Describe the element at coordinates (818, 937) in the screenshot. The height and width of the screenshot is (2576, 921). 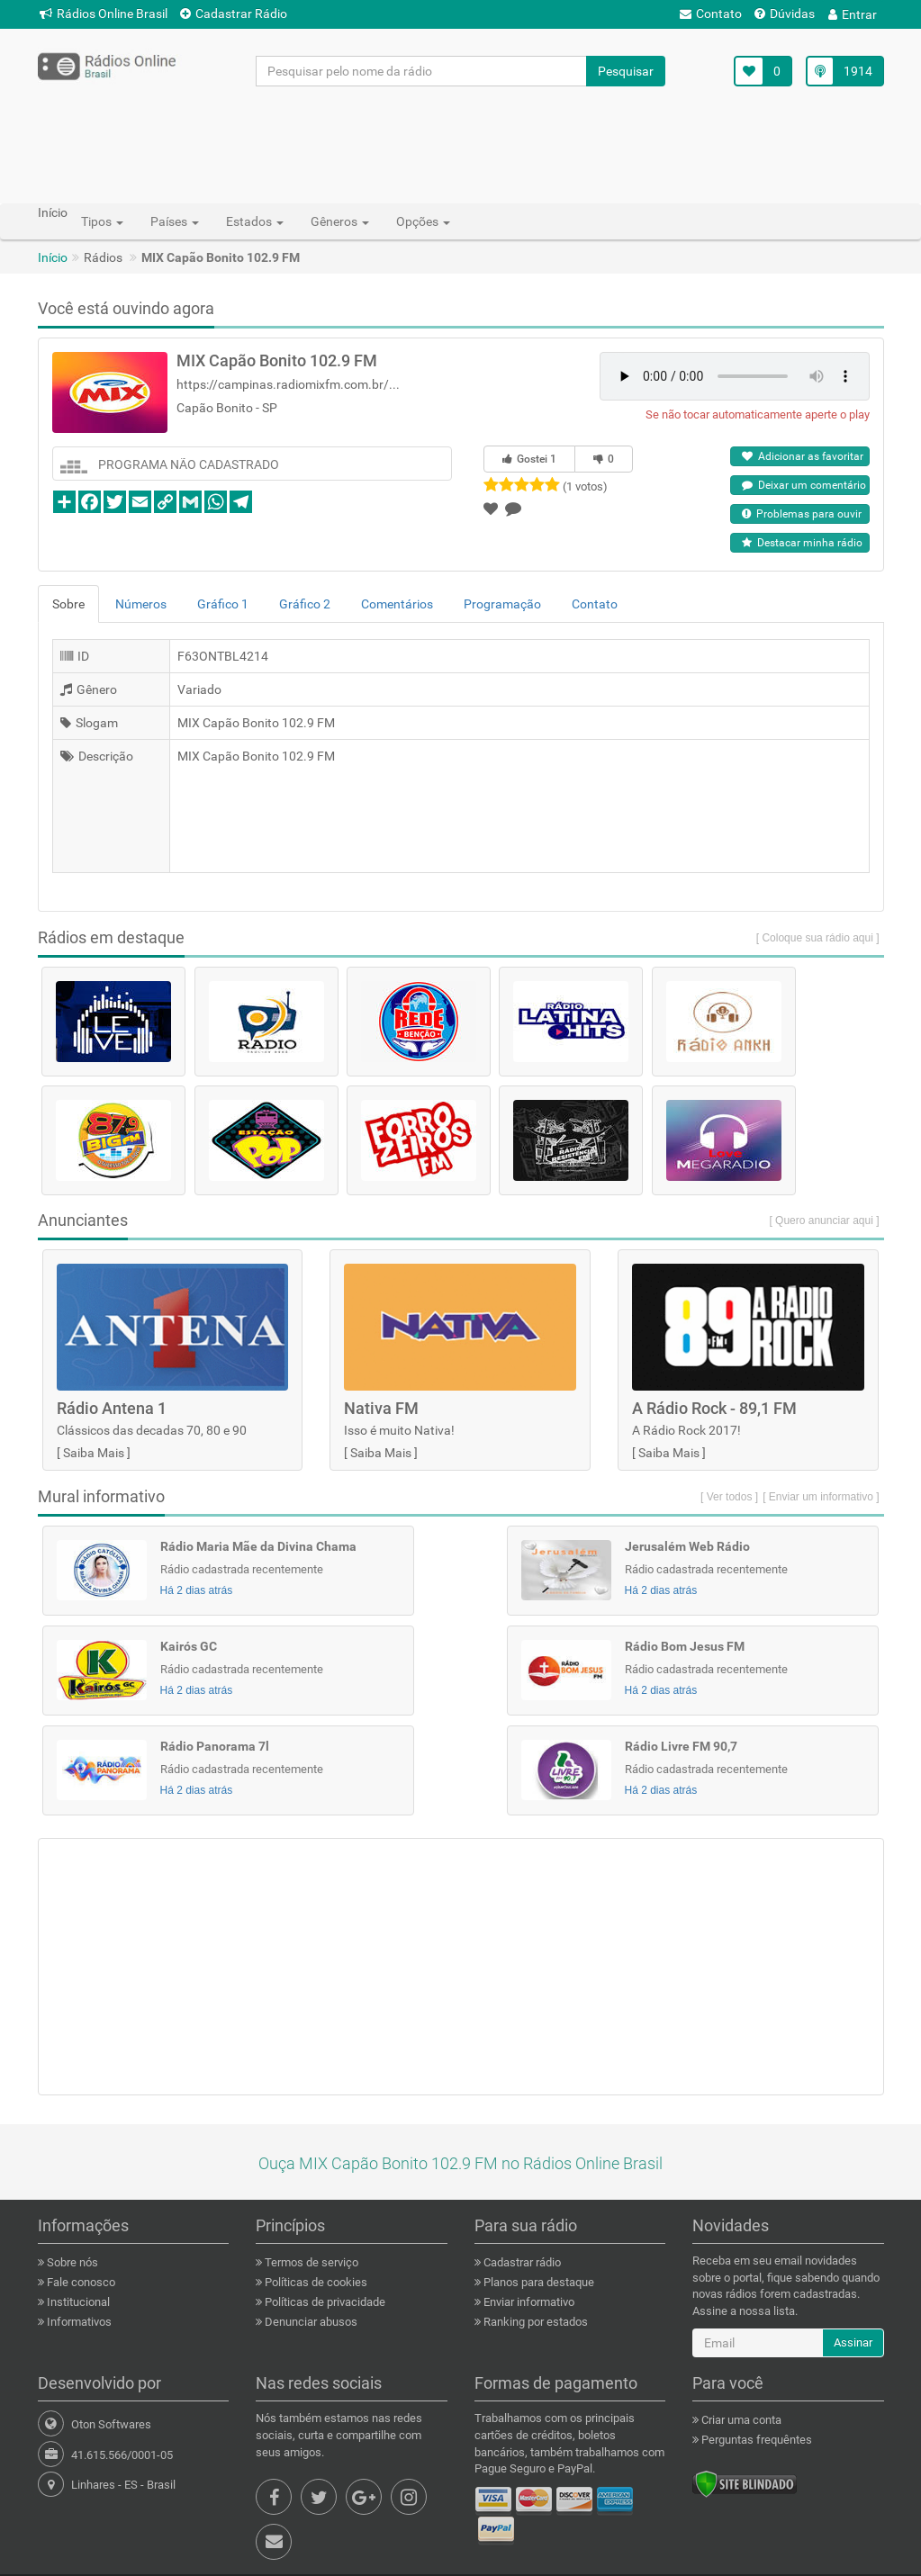
I see `[ Coloque sua rádio aqui ]` at that location.